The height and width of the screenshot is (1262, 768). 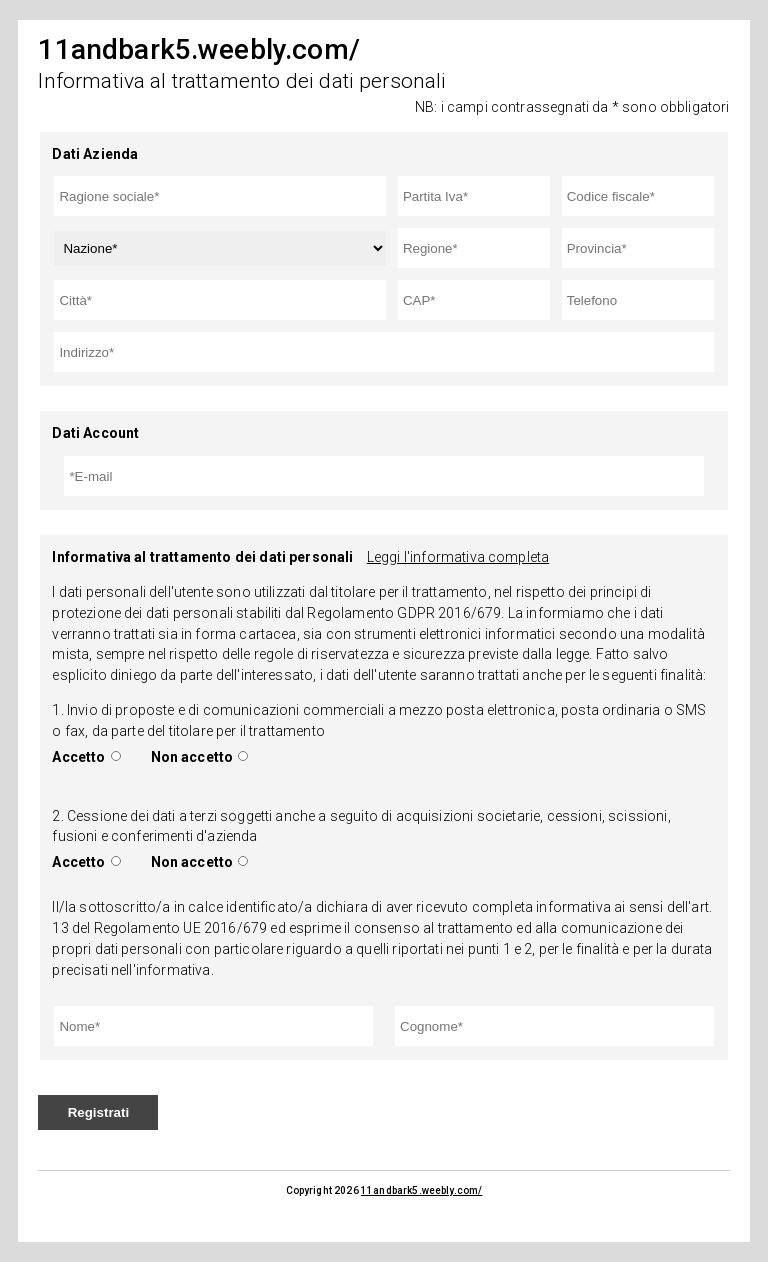 I want to click on 11andbark5.weebly.com/, so click(x=422, y=1190).